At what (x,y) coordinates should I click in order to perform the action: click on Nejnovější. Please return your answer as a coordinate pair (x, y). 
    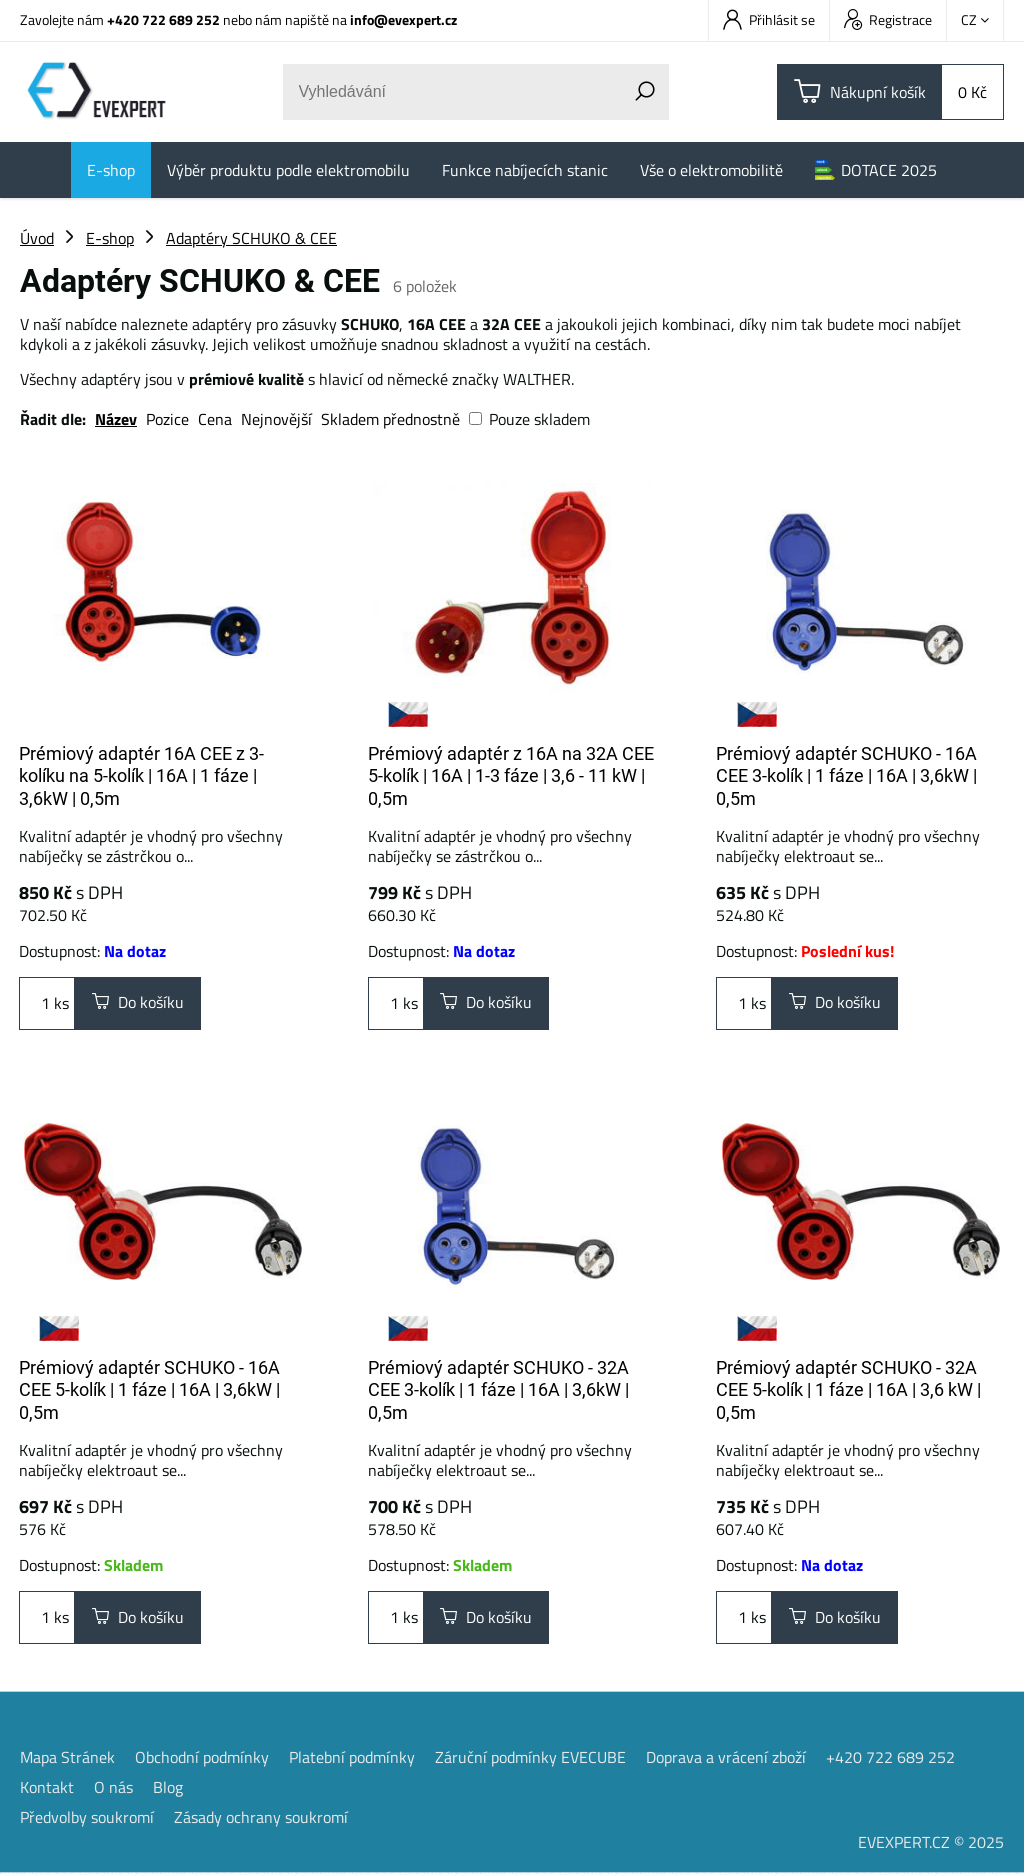
    Looking at the image, I should click on (276, 419).